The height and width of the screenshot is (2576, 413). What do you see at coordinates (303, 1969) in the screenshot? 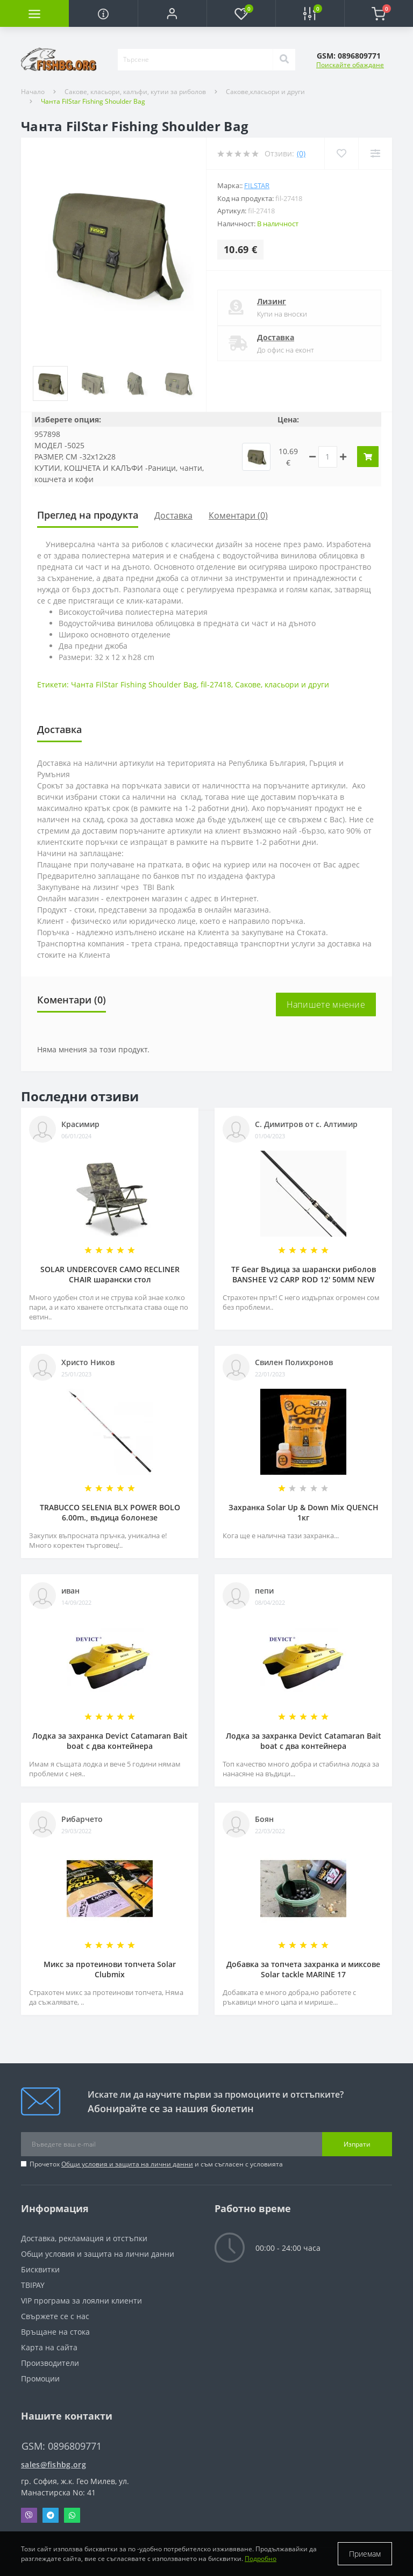
I see `Добавка за топчета захранка и миксове Solar tackle MARINE 17` at bounding box center [303, 1969].